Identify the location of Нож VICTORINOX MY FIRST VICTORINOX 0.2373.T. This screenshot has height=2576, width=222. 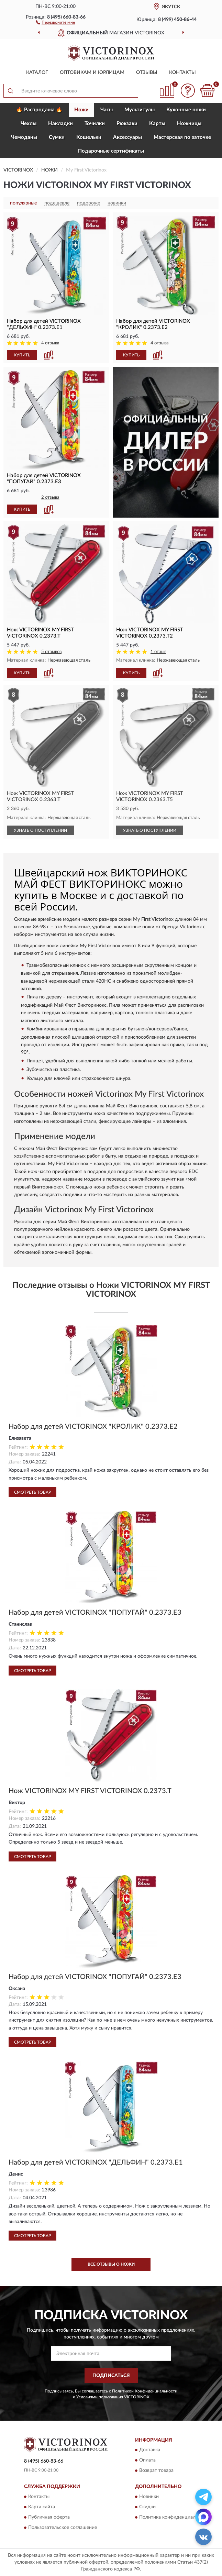
(90, 1791).